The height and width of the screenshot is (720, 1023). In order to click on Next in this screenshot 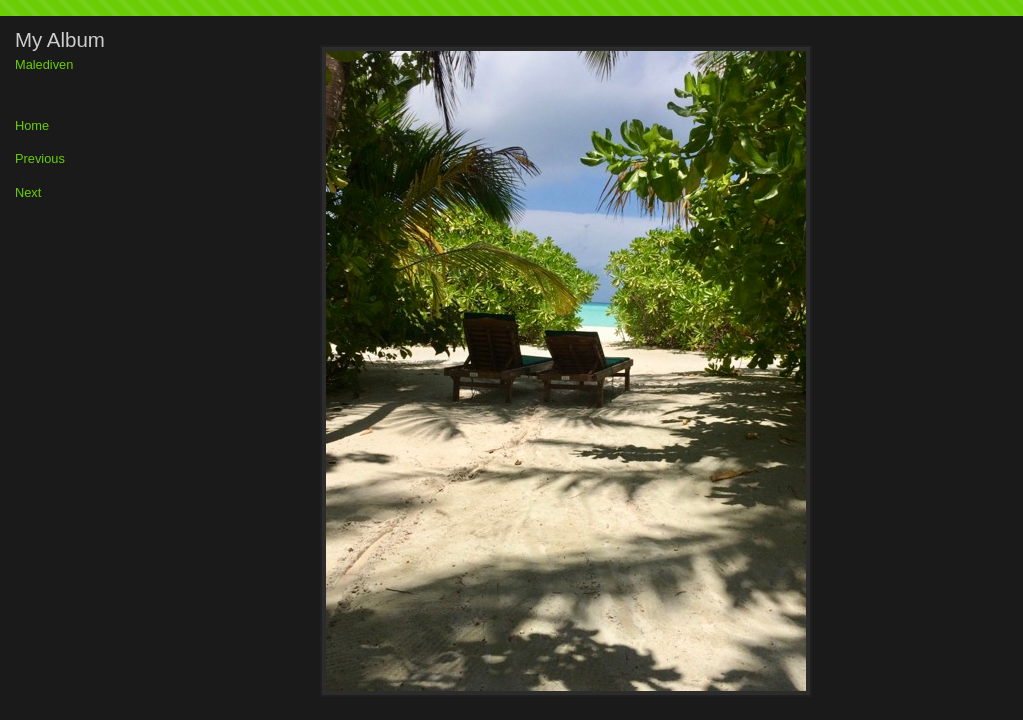, I will do `click(28, 193)`.